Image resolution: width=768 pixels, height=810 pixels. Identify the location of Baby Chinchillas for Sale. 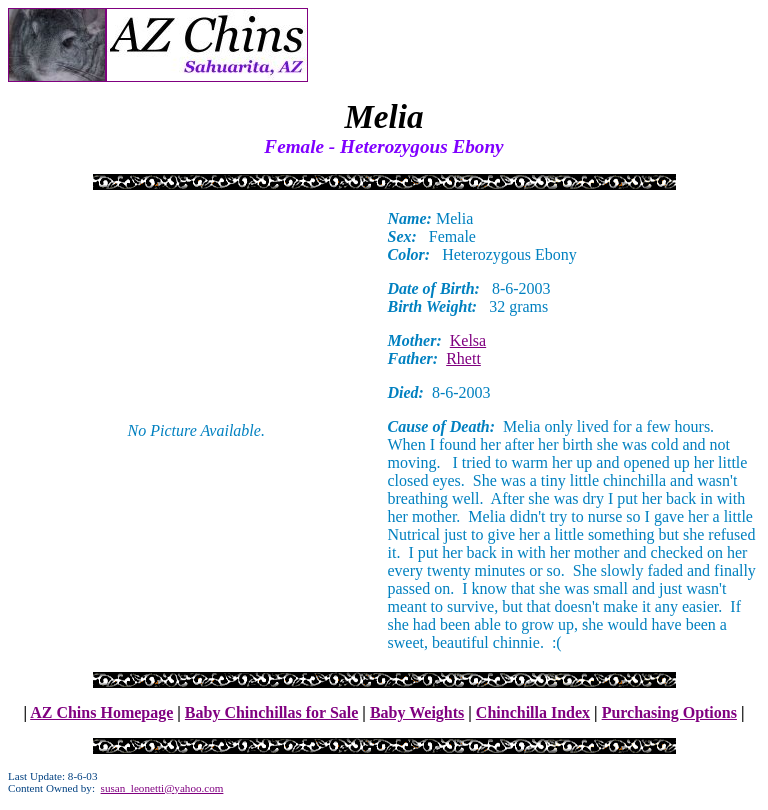
(272, 712).